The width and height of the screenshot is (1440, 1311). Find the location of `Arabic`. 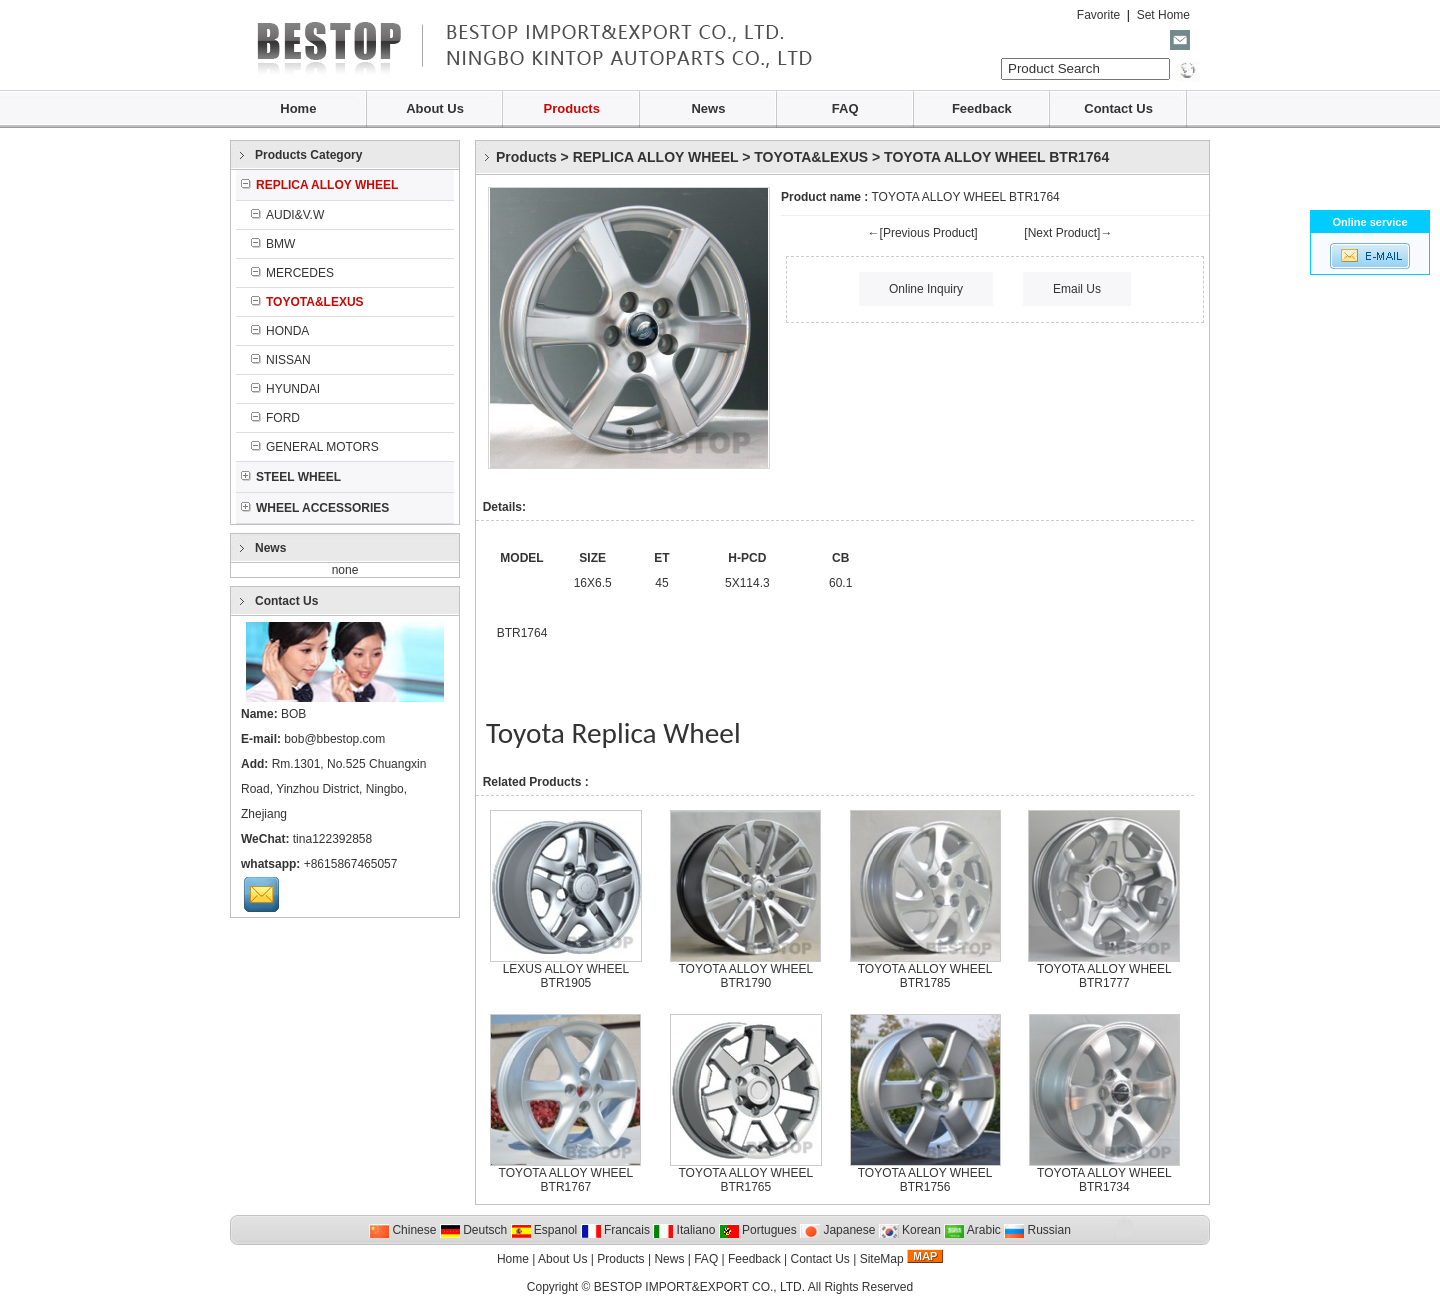

Arabic is located at coordinates (972, 1230).